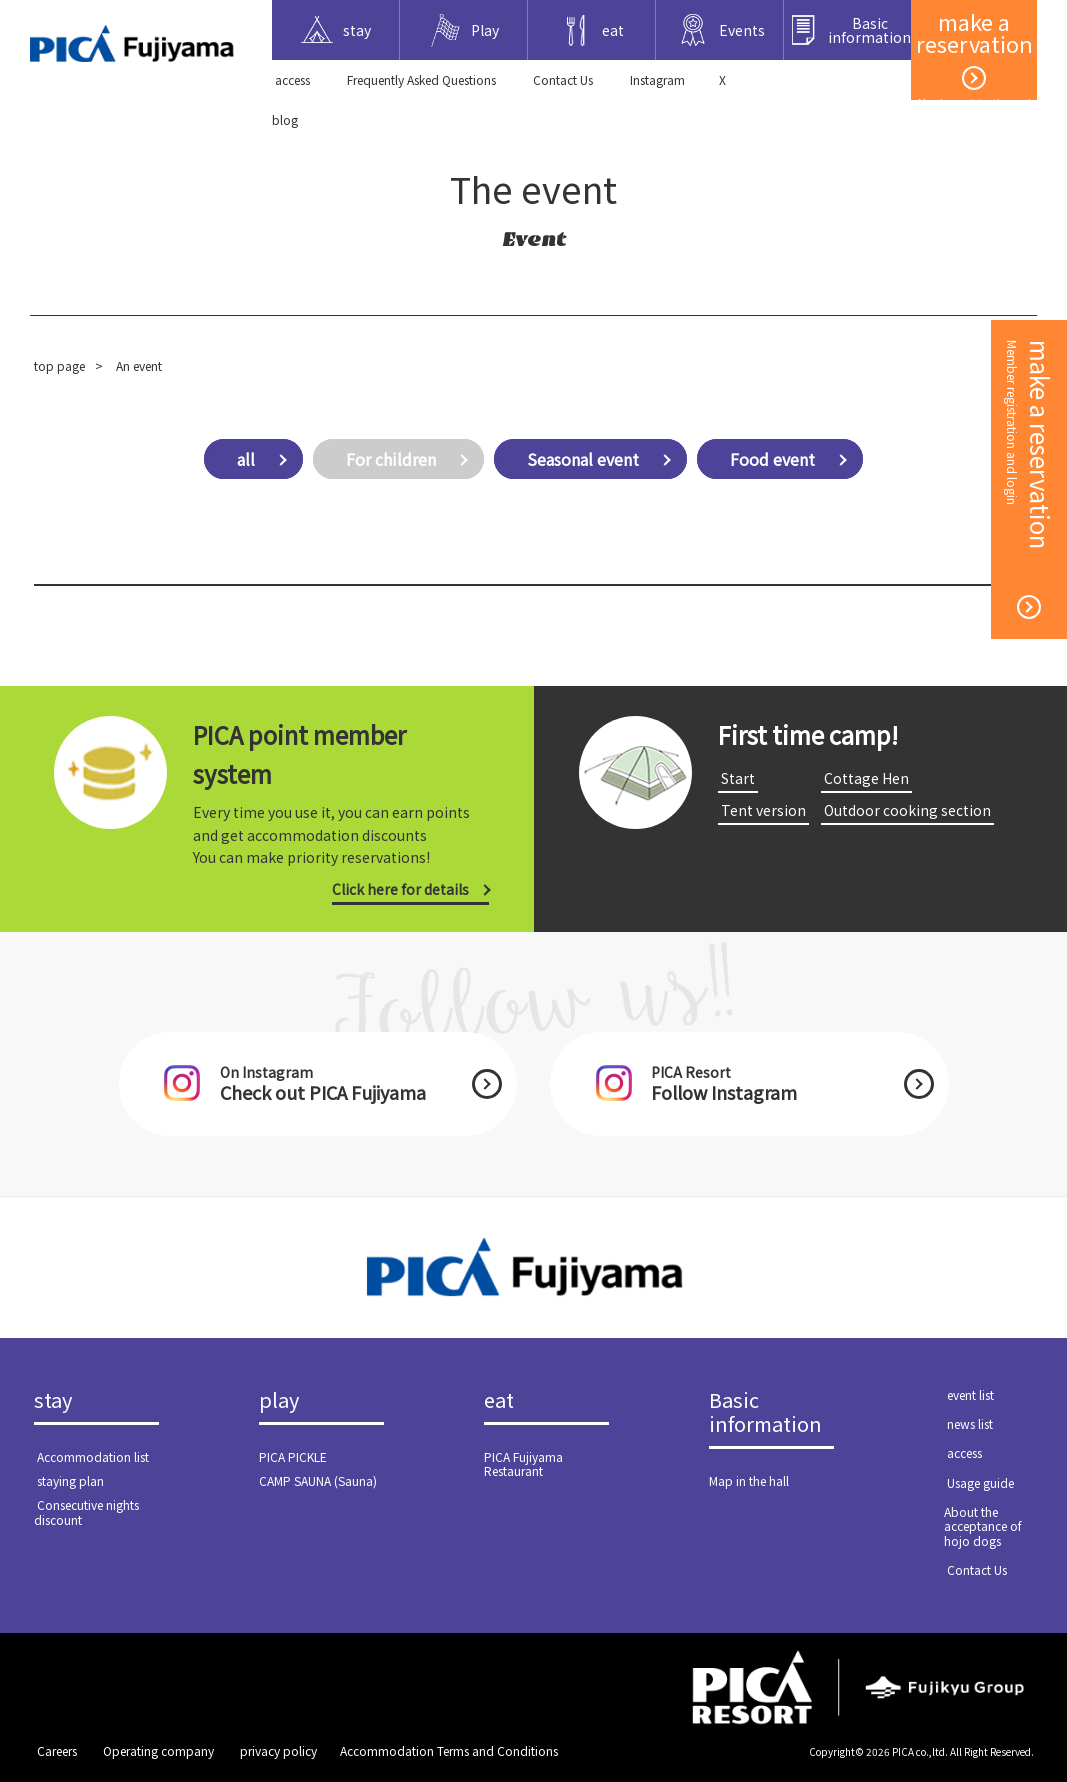  I want to click on ​ ​Usage guide​ ​, so click(980, 1482).